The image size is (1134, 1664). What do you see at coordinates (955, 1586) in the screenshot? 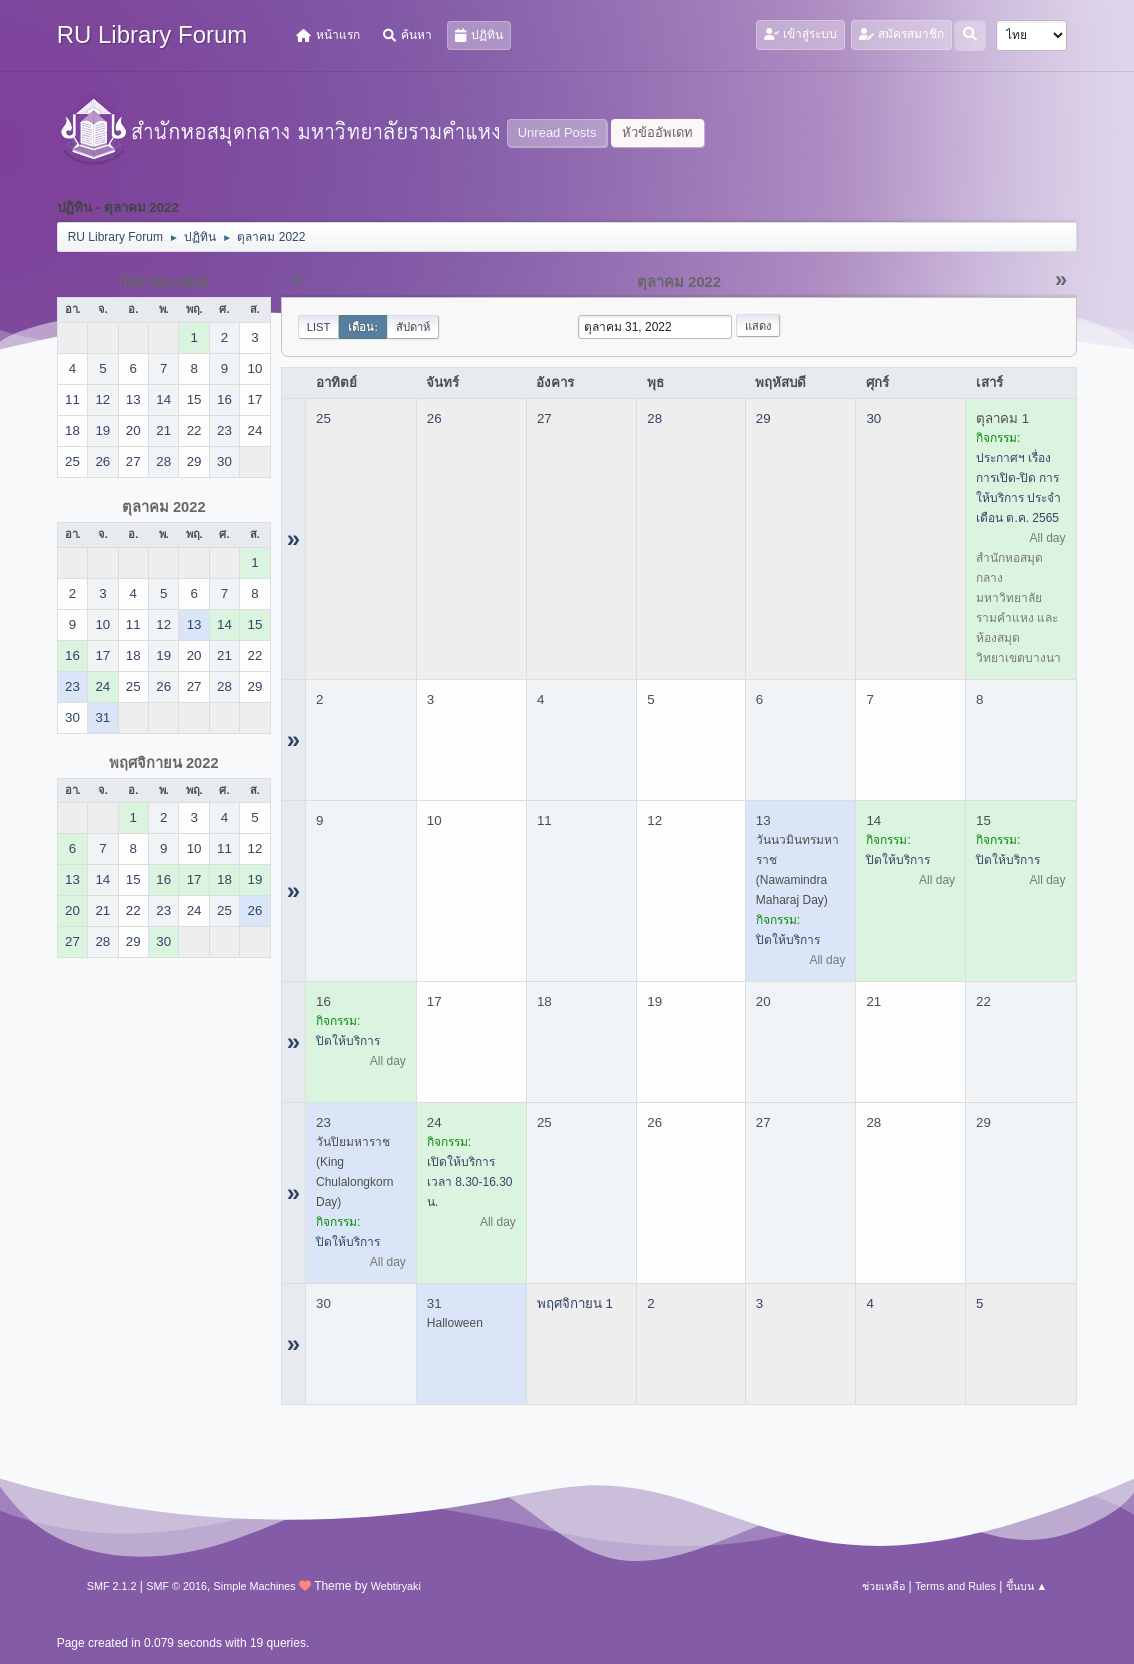
I see `Terms and Rules` at bounding box center [955, 1586].